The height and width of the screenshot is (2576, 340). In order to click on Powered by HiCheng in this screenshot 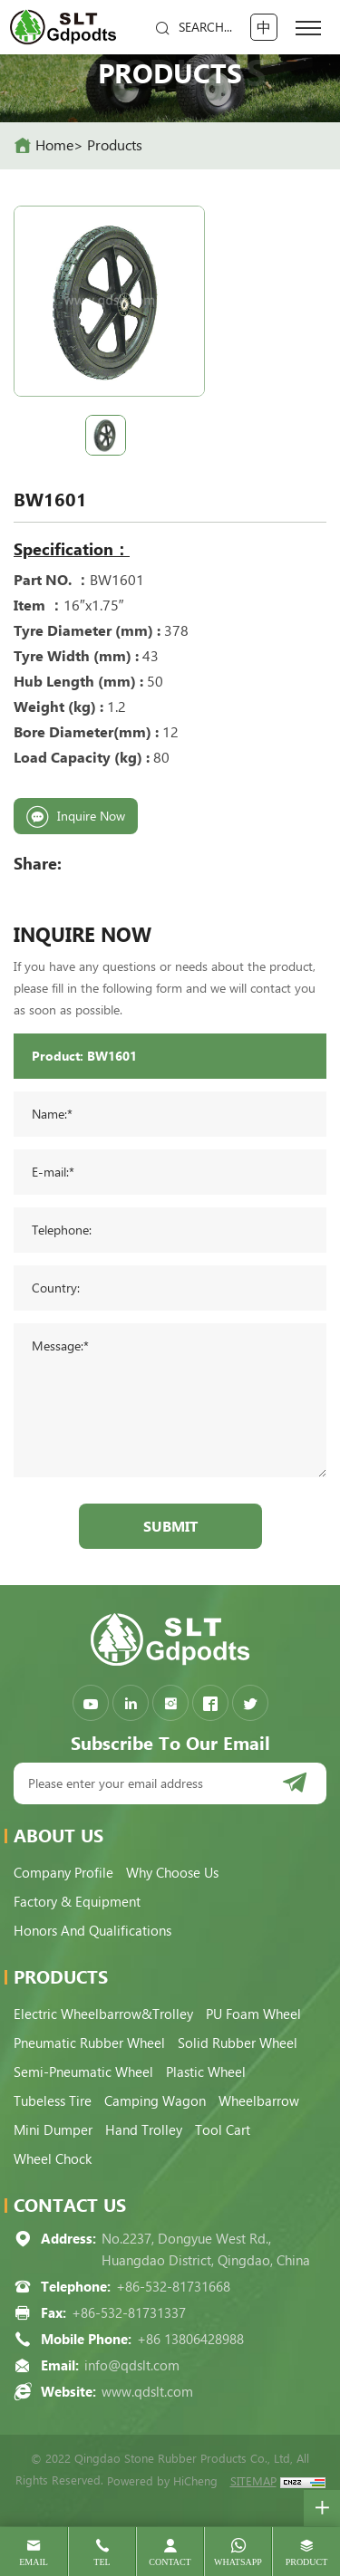, I will do `click(162, 2481)`.